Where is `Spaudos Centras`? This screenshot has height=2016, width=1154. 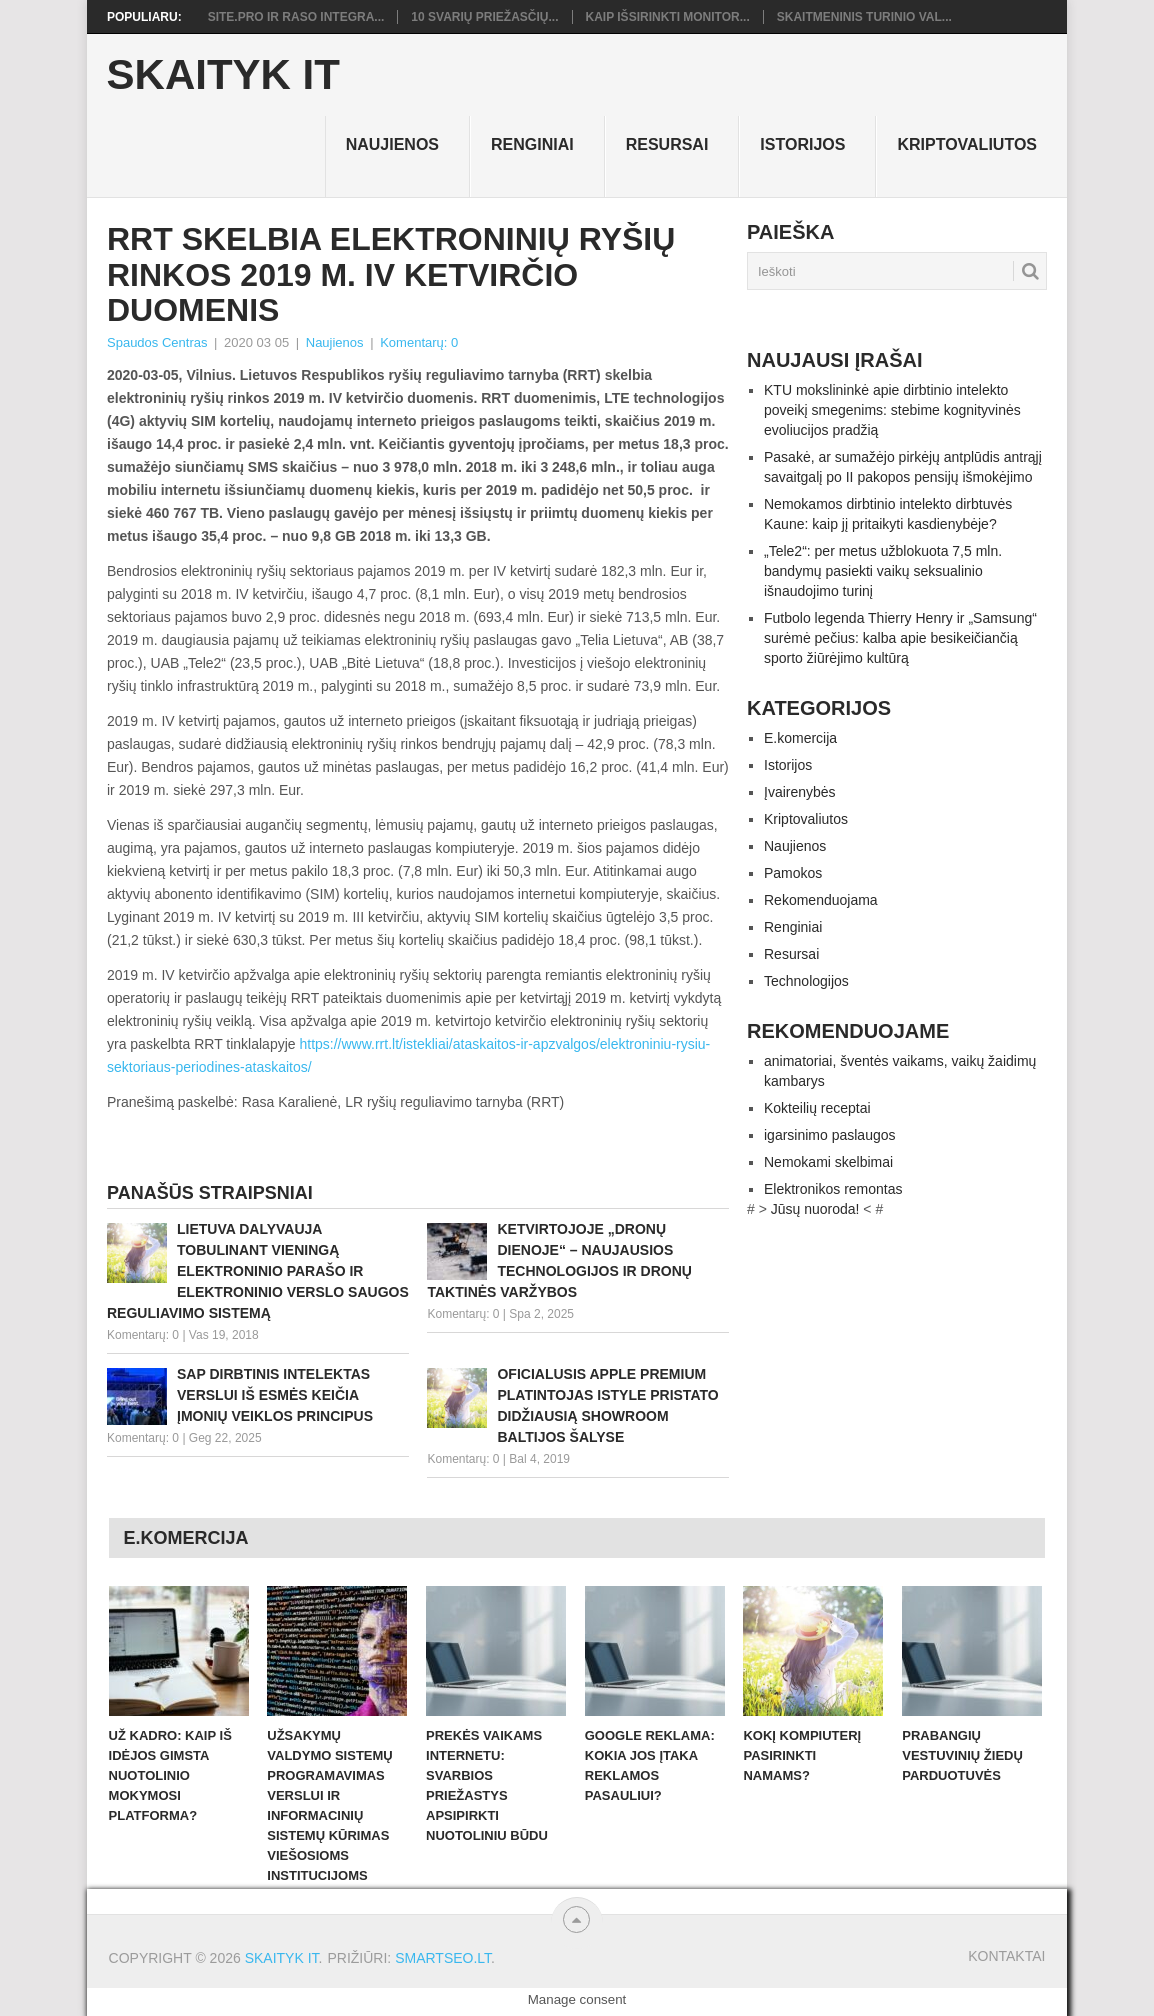 Spaudos Centras is located at coordinates (157, 342).